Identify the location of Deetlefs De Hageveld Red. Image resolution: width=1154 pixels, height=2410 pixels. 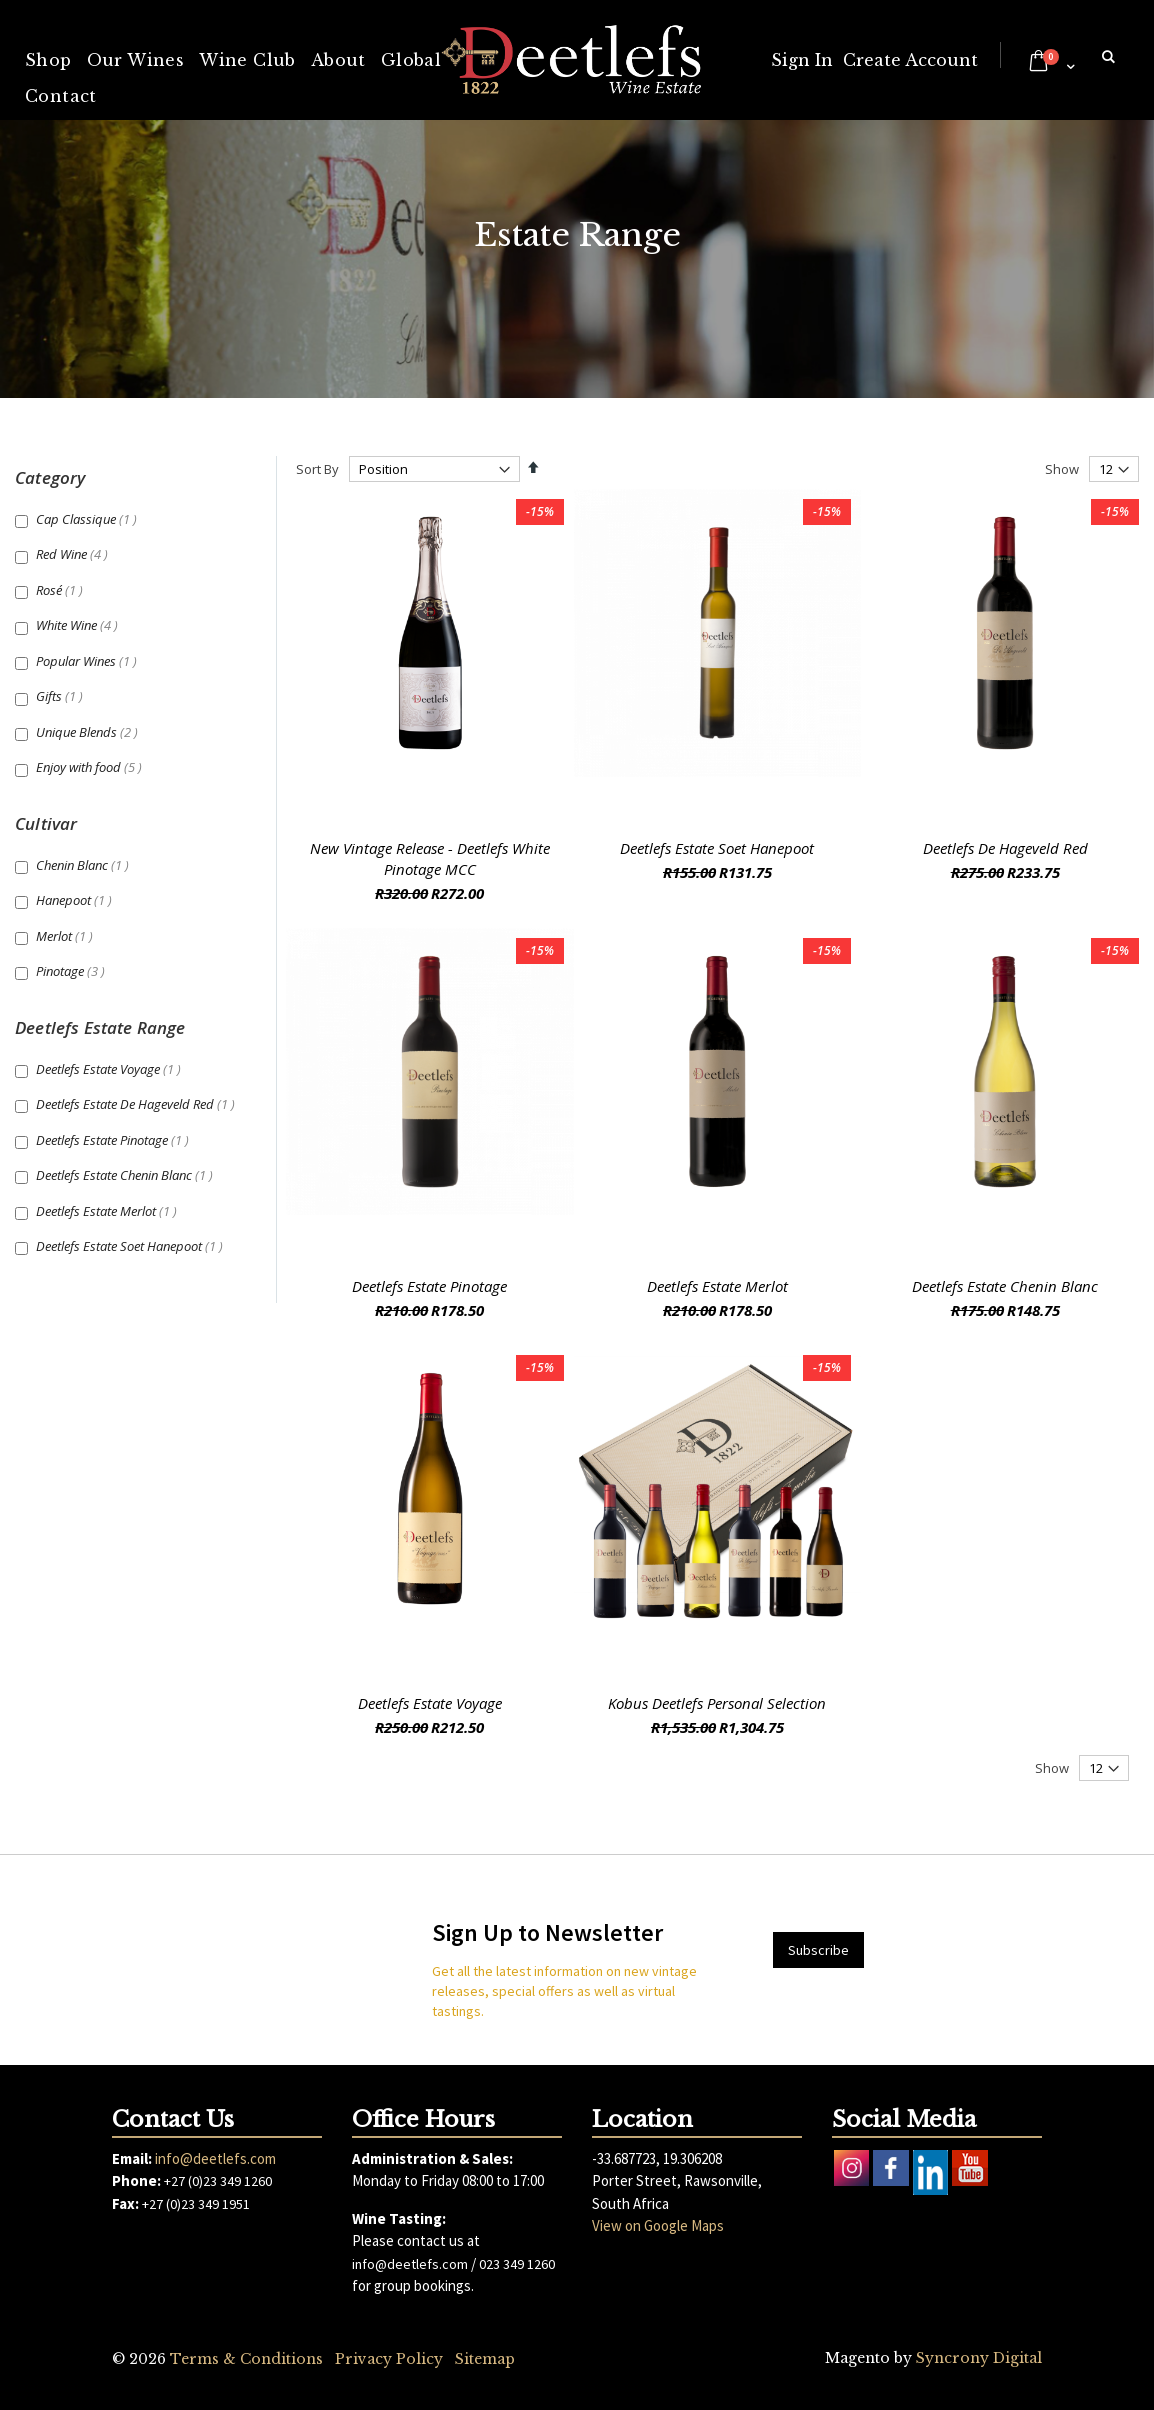
(1005, 848).